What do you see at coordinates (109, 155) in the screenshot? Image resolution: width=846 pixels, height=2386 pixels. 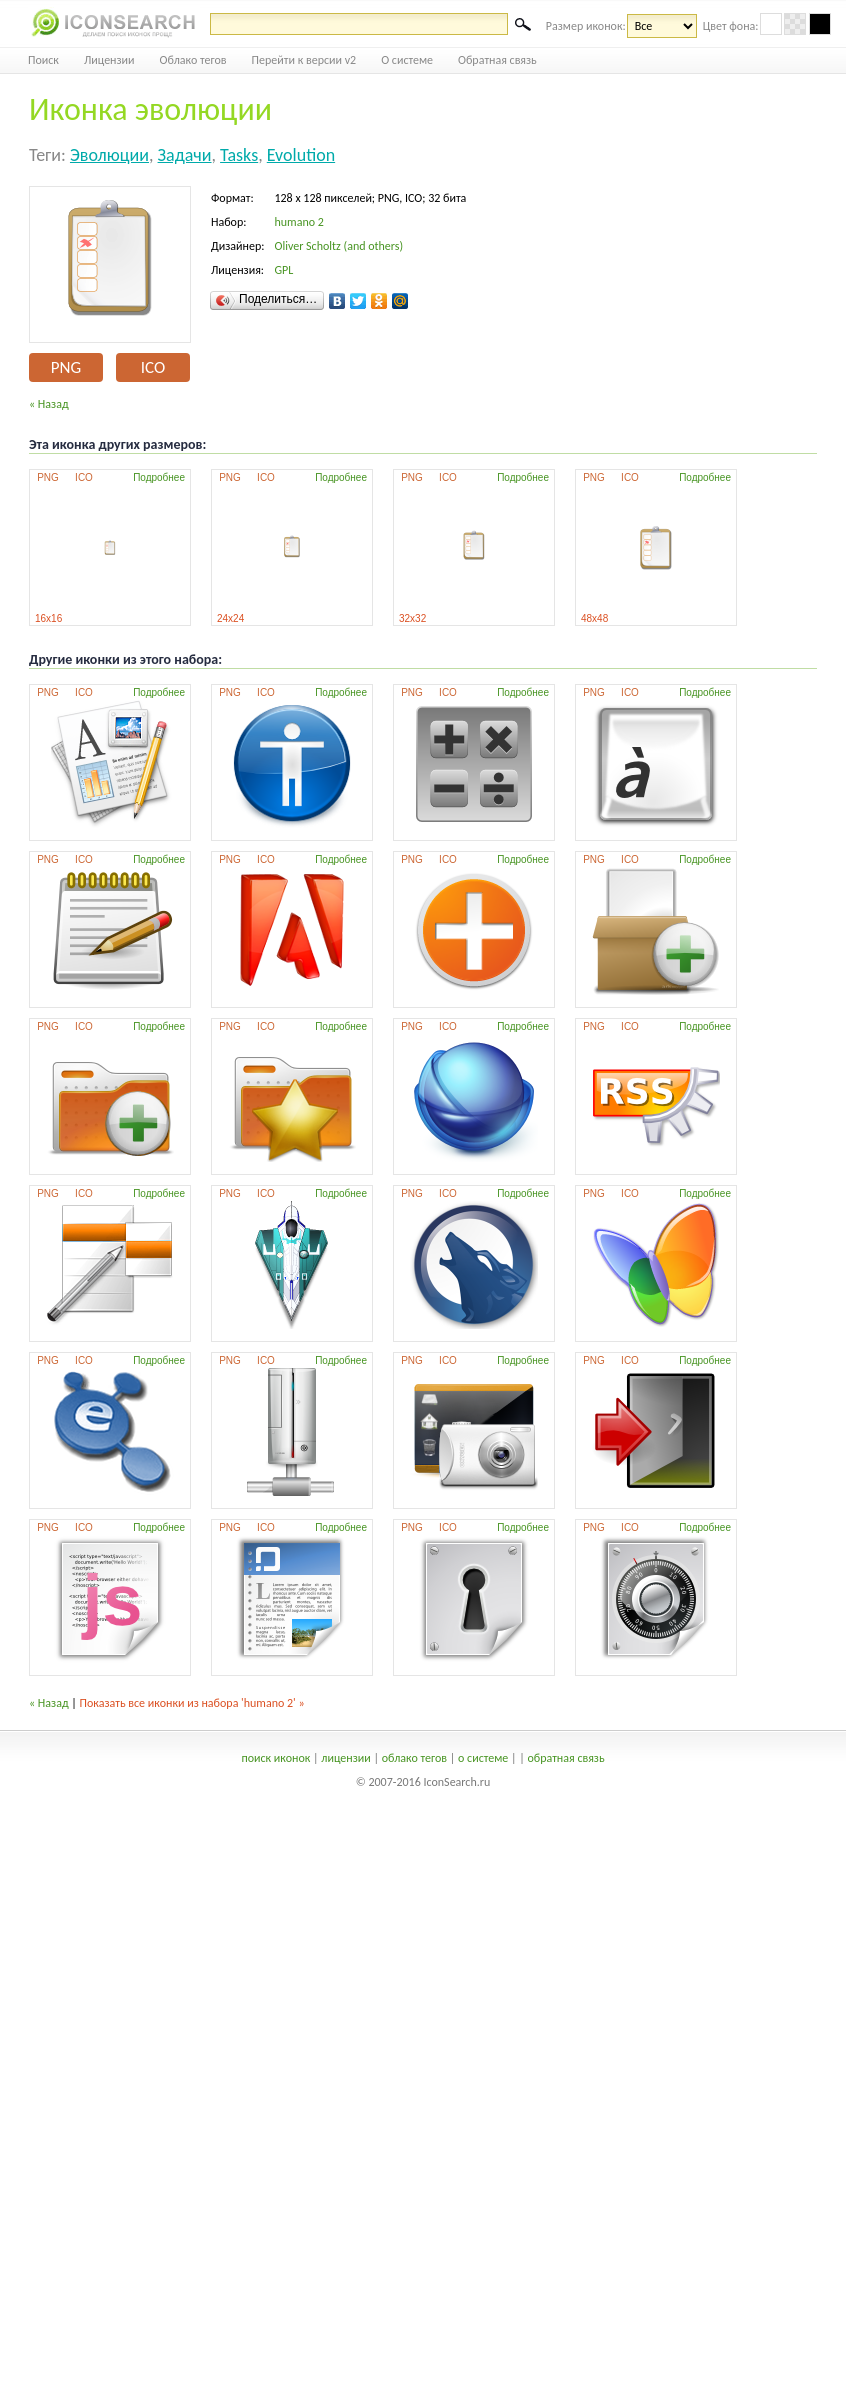 I see `эволюции` at bounding box center [109, 155].